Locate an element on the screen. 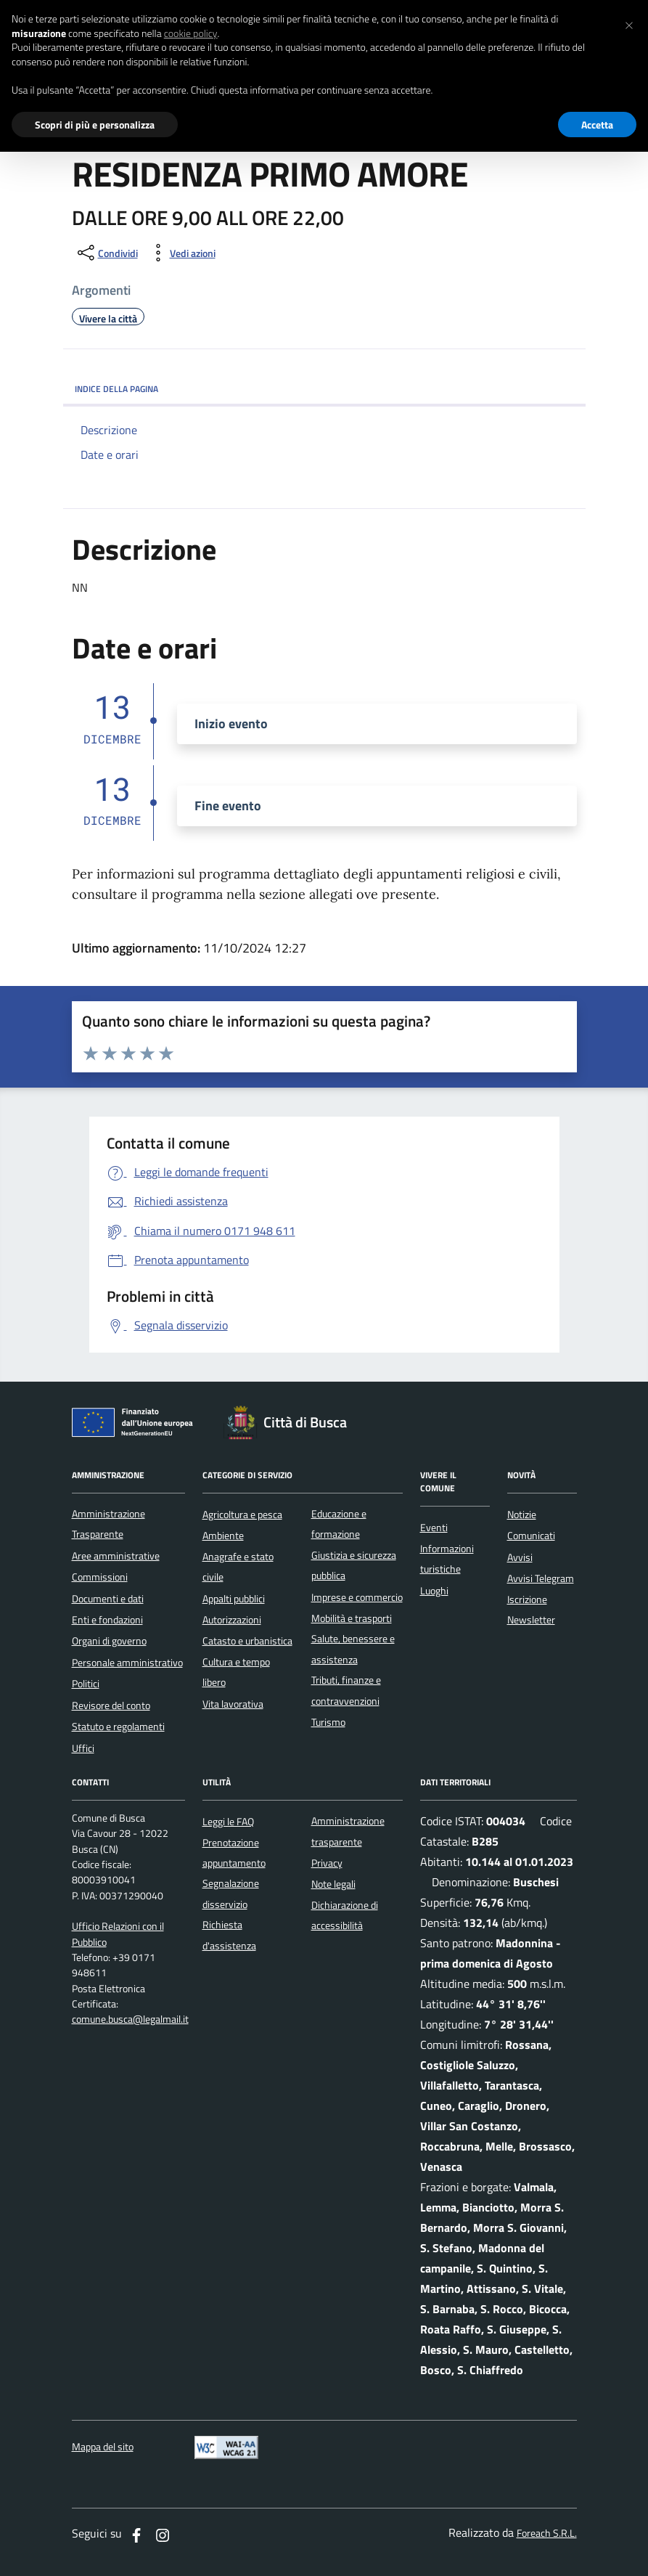 Image resolution: width=648 pixels, height=2576 pixels. cookie policy [button] is located at coordinates (191, 33).